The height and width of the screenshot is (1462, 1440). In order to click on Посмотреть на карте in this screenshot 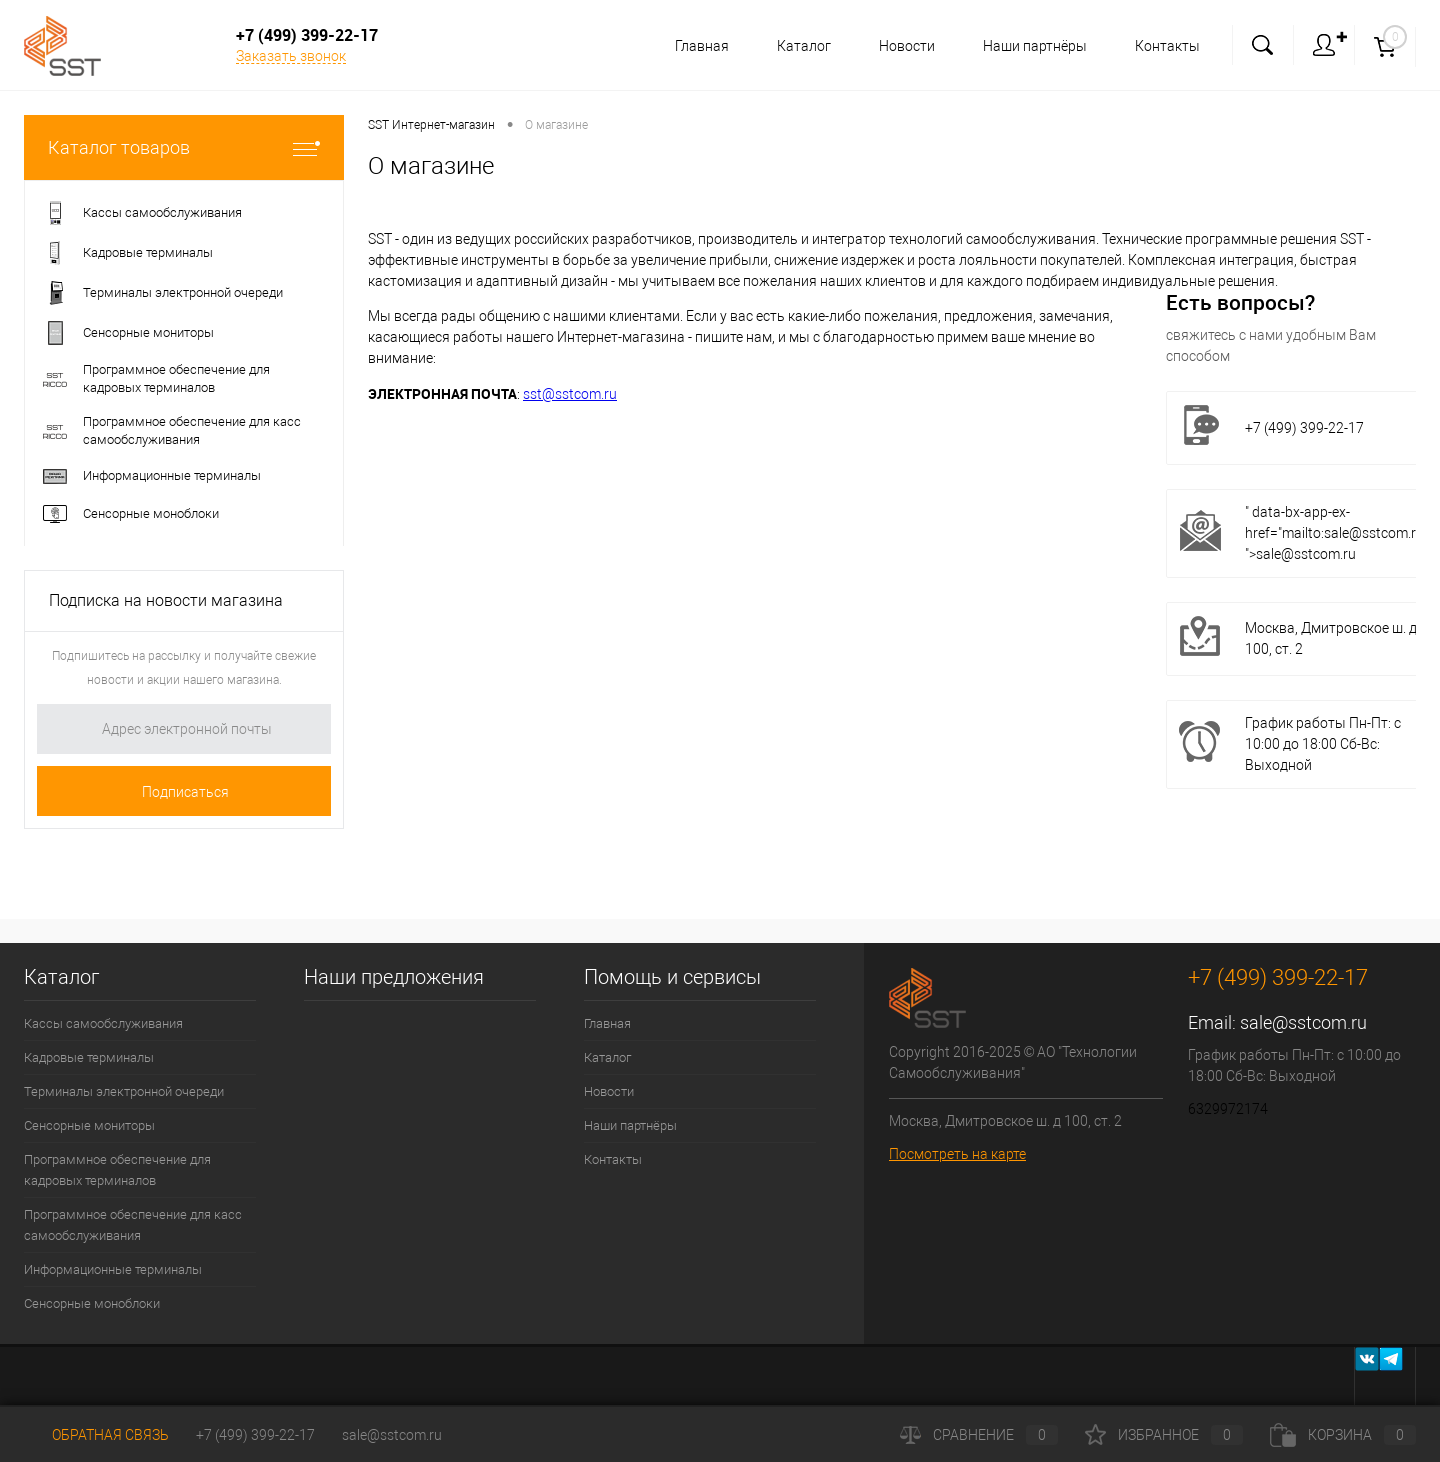, I will do `click(957, 1154)`.